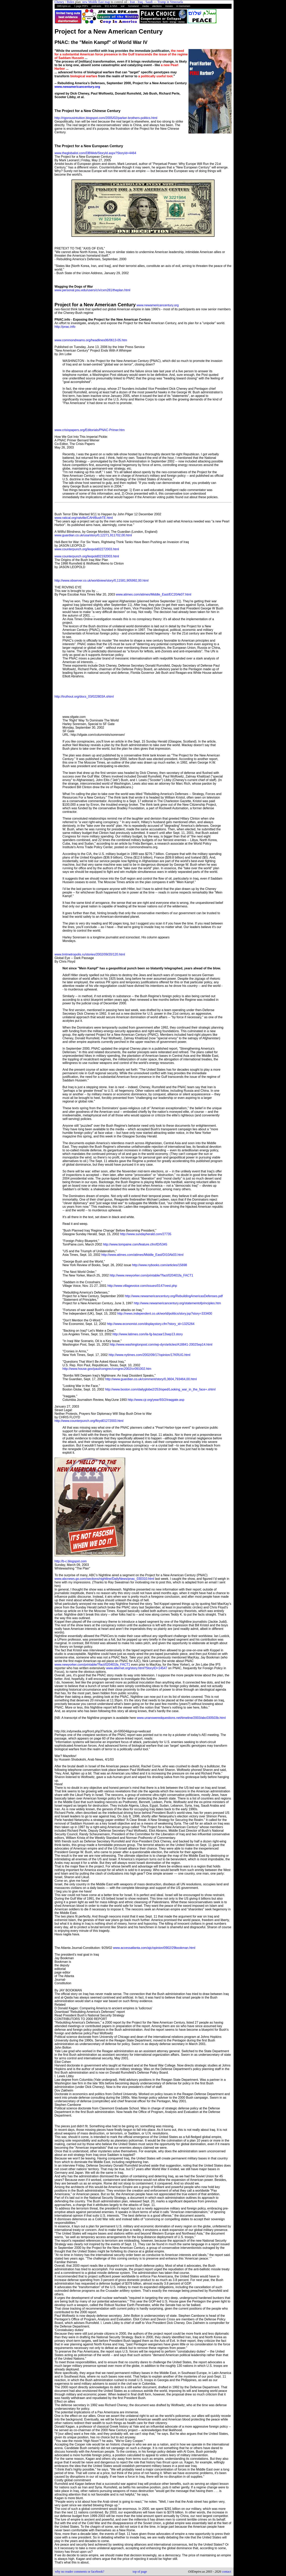 The image size is (286, 2576). What do you see at coordinates (102, 580) in the screenshot?
I see `http://www.observer.co.uk/worldview/story/0,11581,905992,00.html` at bounding box center [102, 580].